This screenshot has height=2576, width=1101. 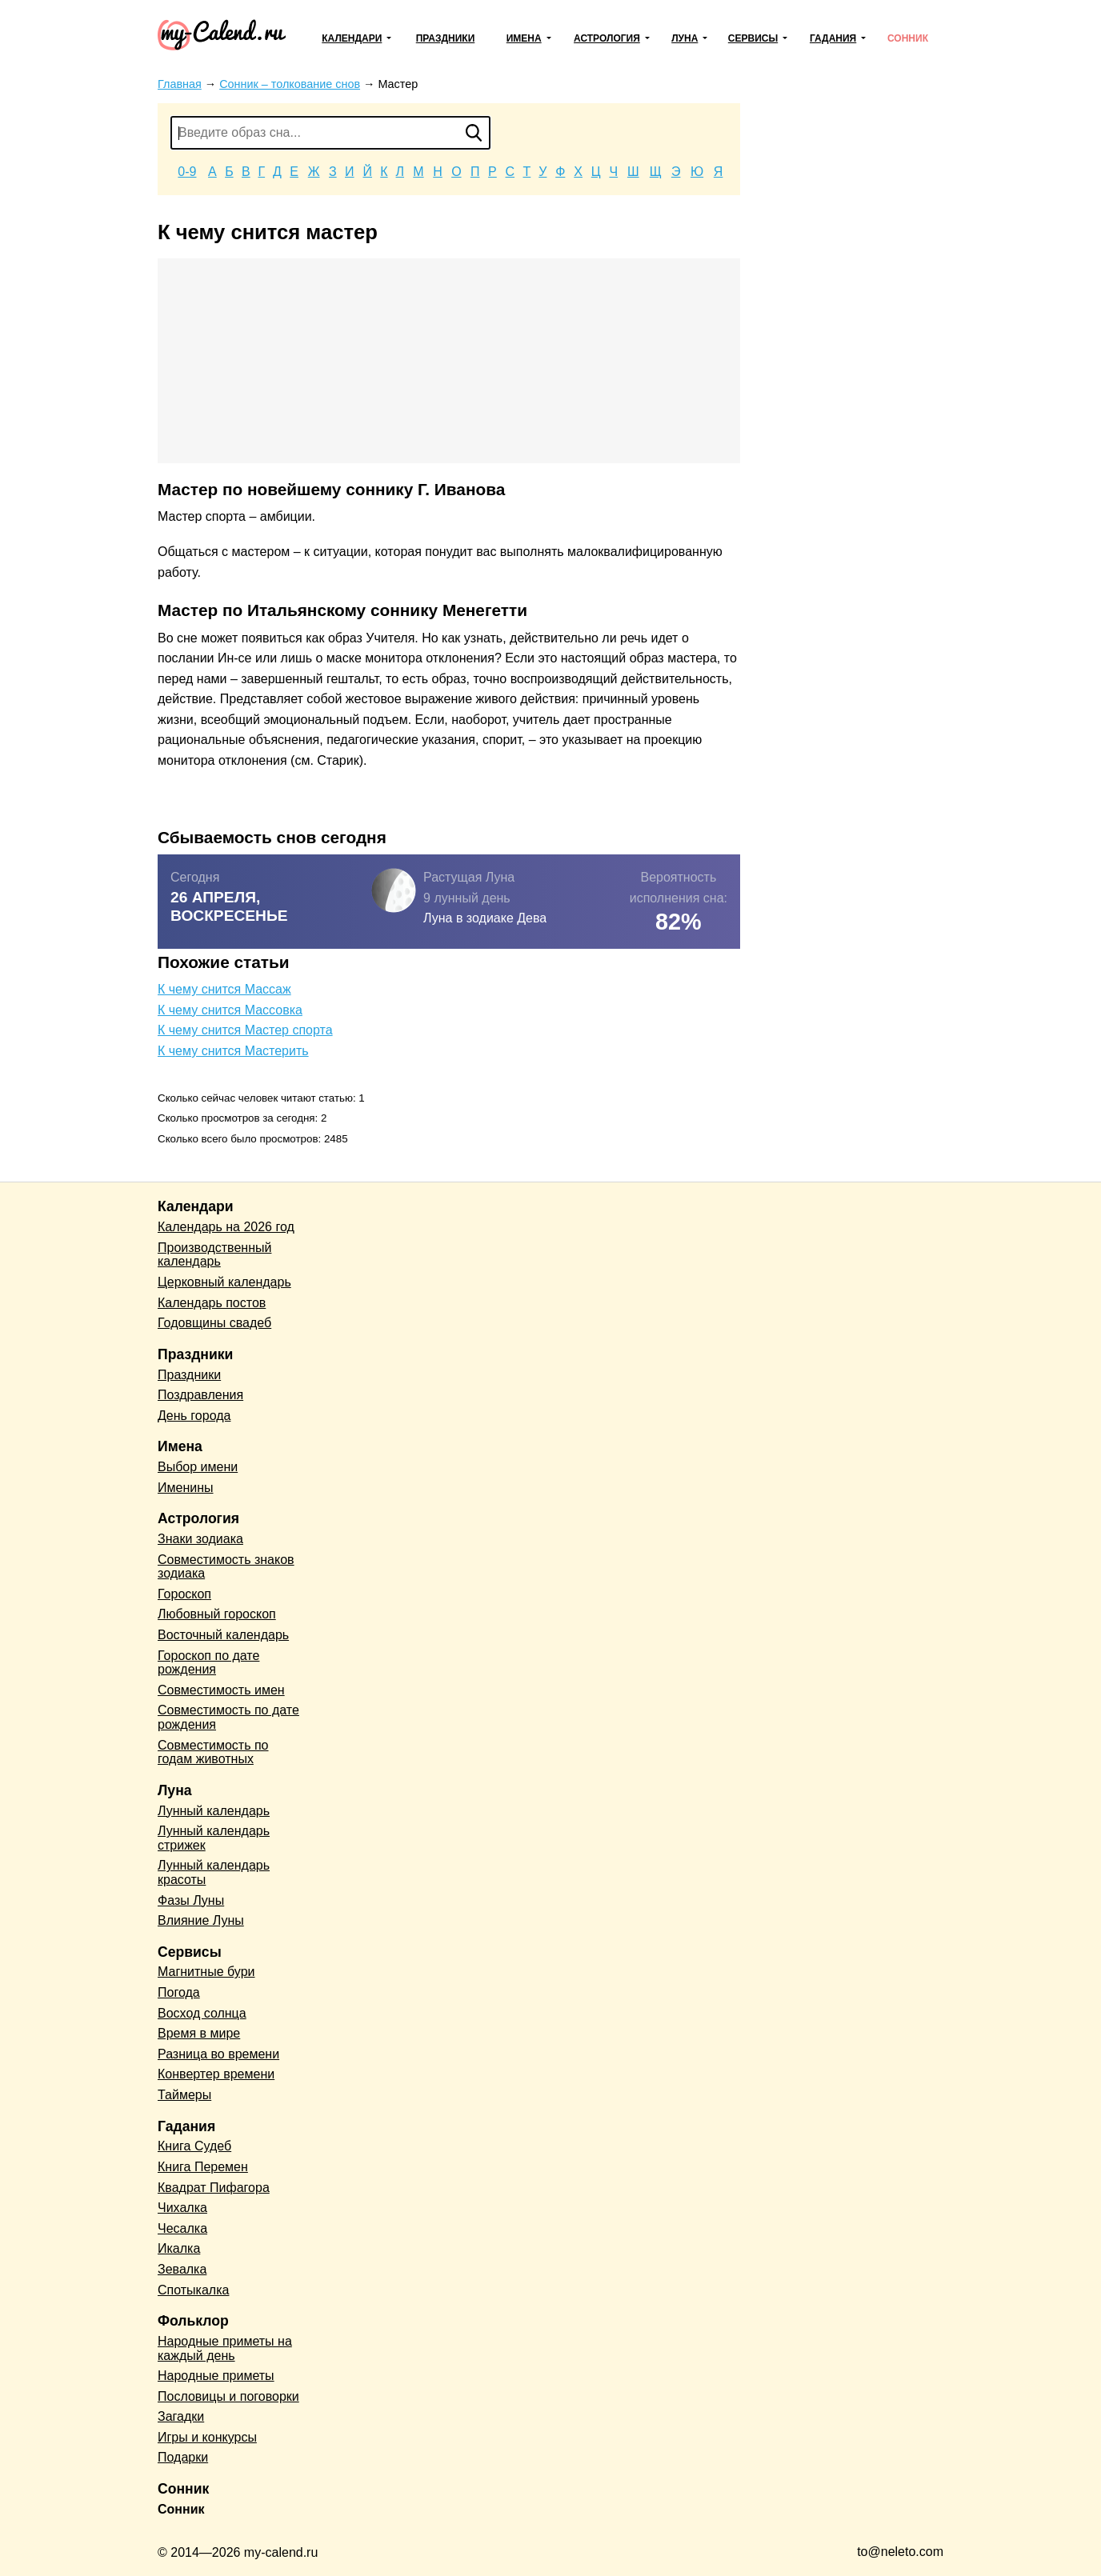 What do you see at coordinates (181, 2416) in the screenshot?
I see `Загадки` at bounding box center [181, 2416].